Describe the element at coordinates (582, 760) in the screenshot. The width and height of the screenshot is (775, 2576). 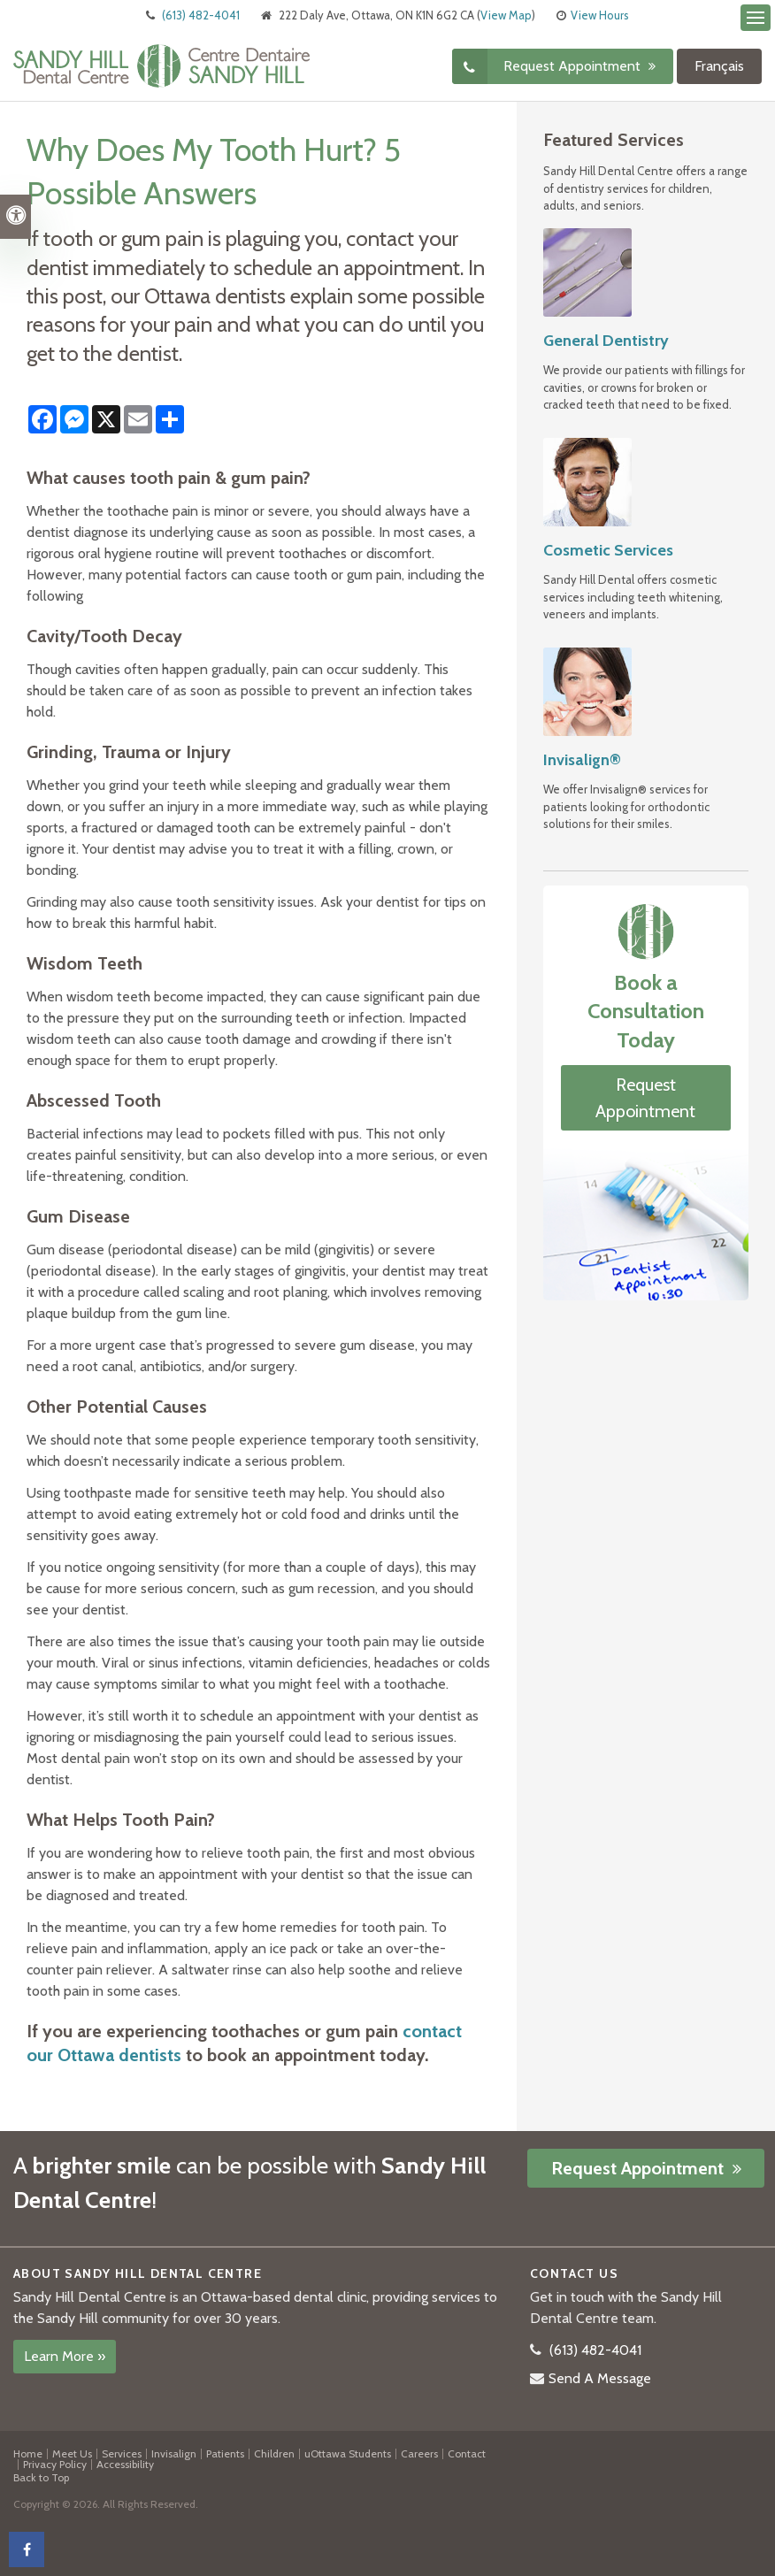
I see `Invisalign®` at that location.